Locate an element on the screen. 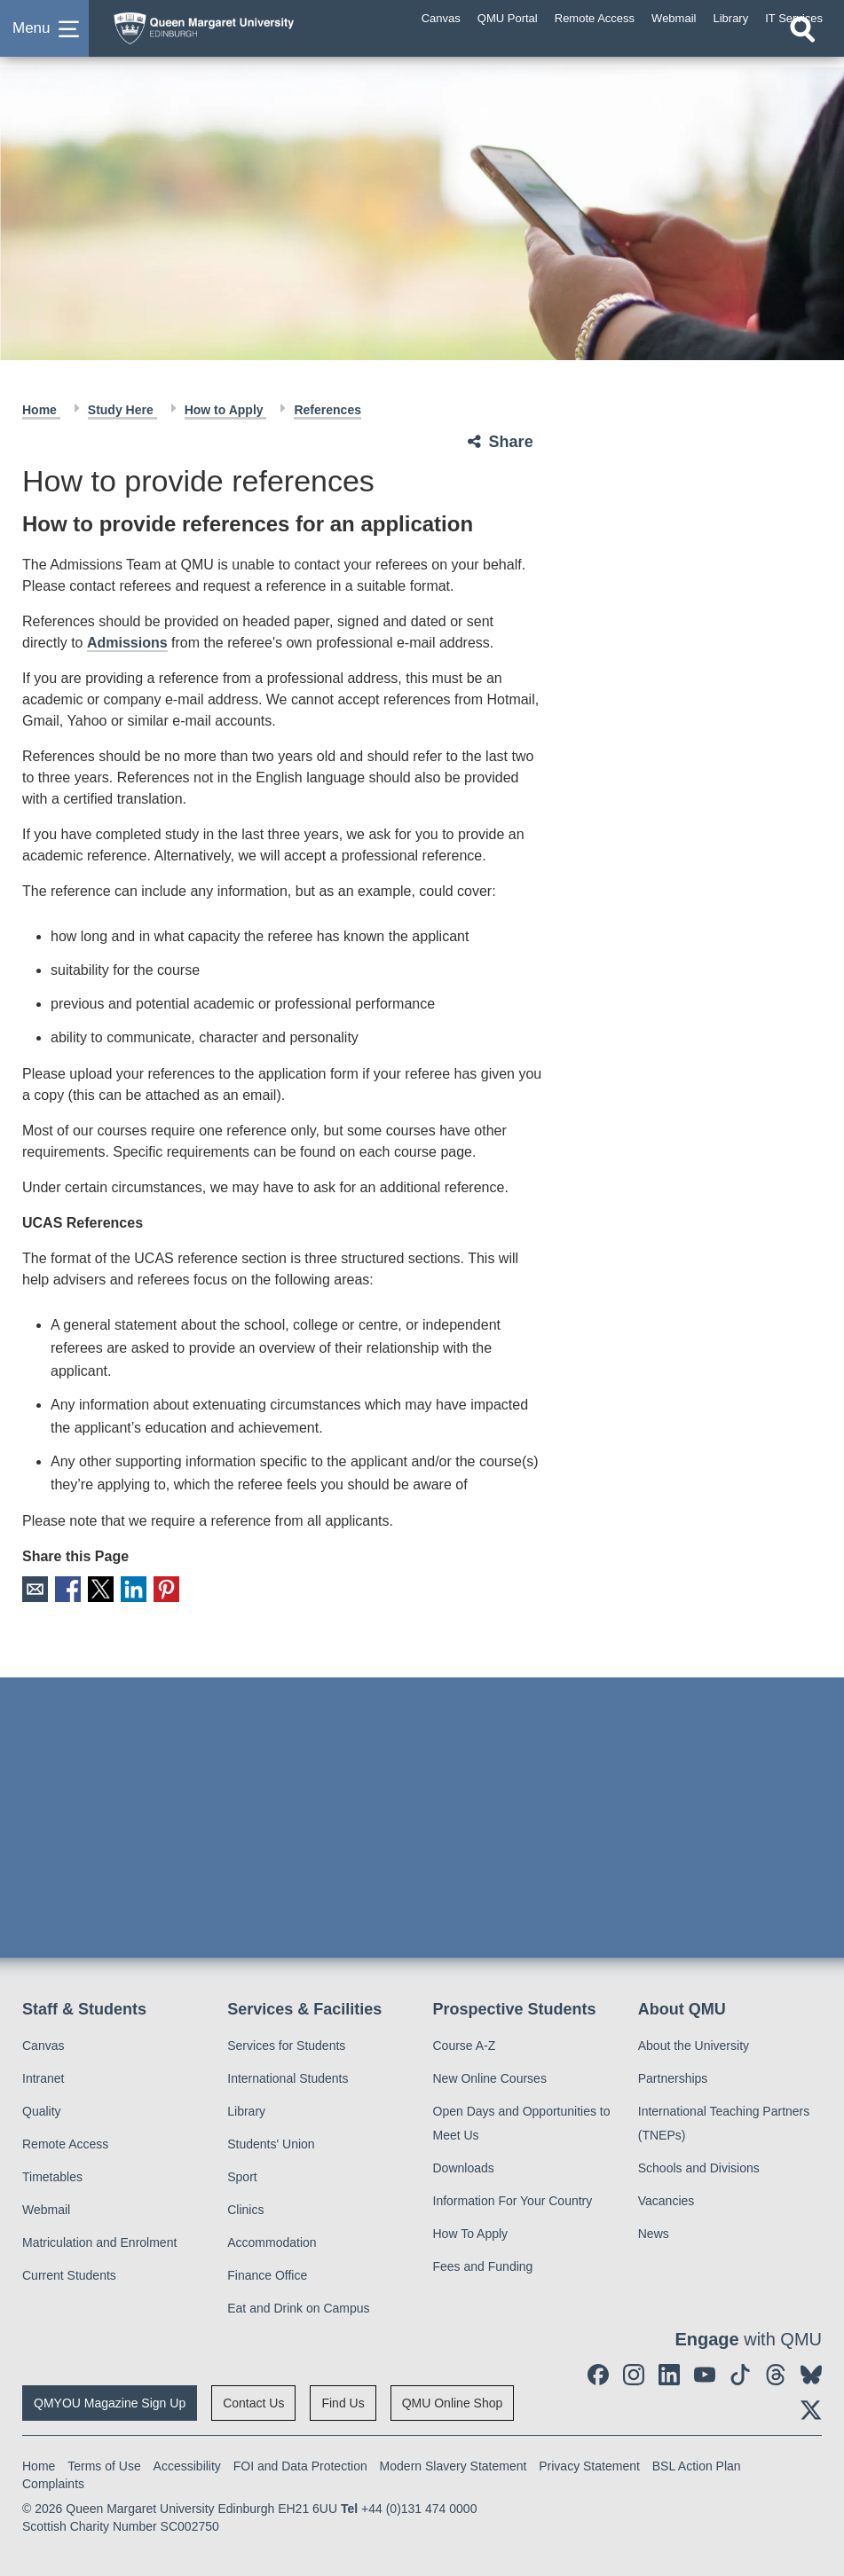 Image resolution: width=844 pixels, height=2576 pixels. Schools and Divisions is located at coordinates (699, 2166).